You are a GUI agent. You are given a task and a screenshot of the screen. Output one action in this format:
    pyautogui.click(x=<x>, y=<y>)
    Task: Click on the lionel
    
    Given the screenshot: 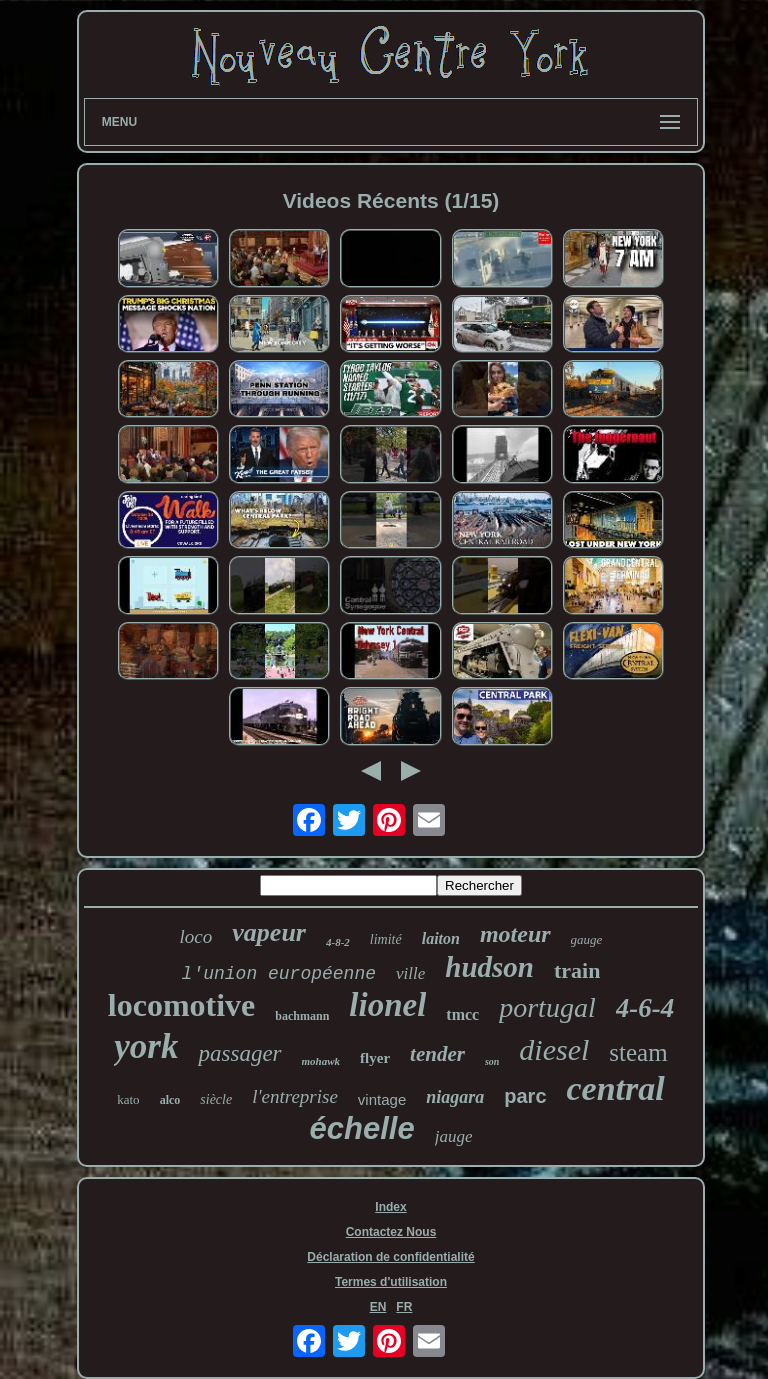 What is the action you would take?
    pyautogui.click(x=387, y=1005)
    